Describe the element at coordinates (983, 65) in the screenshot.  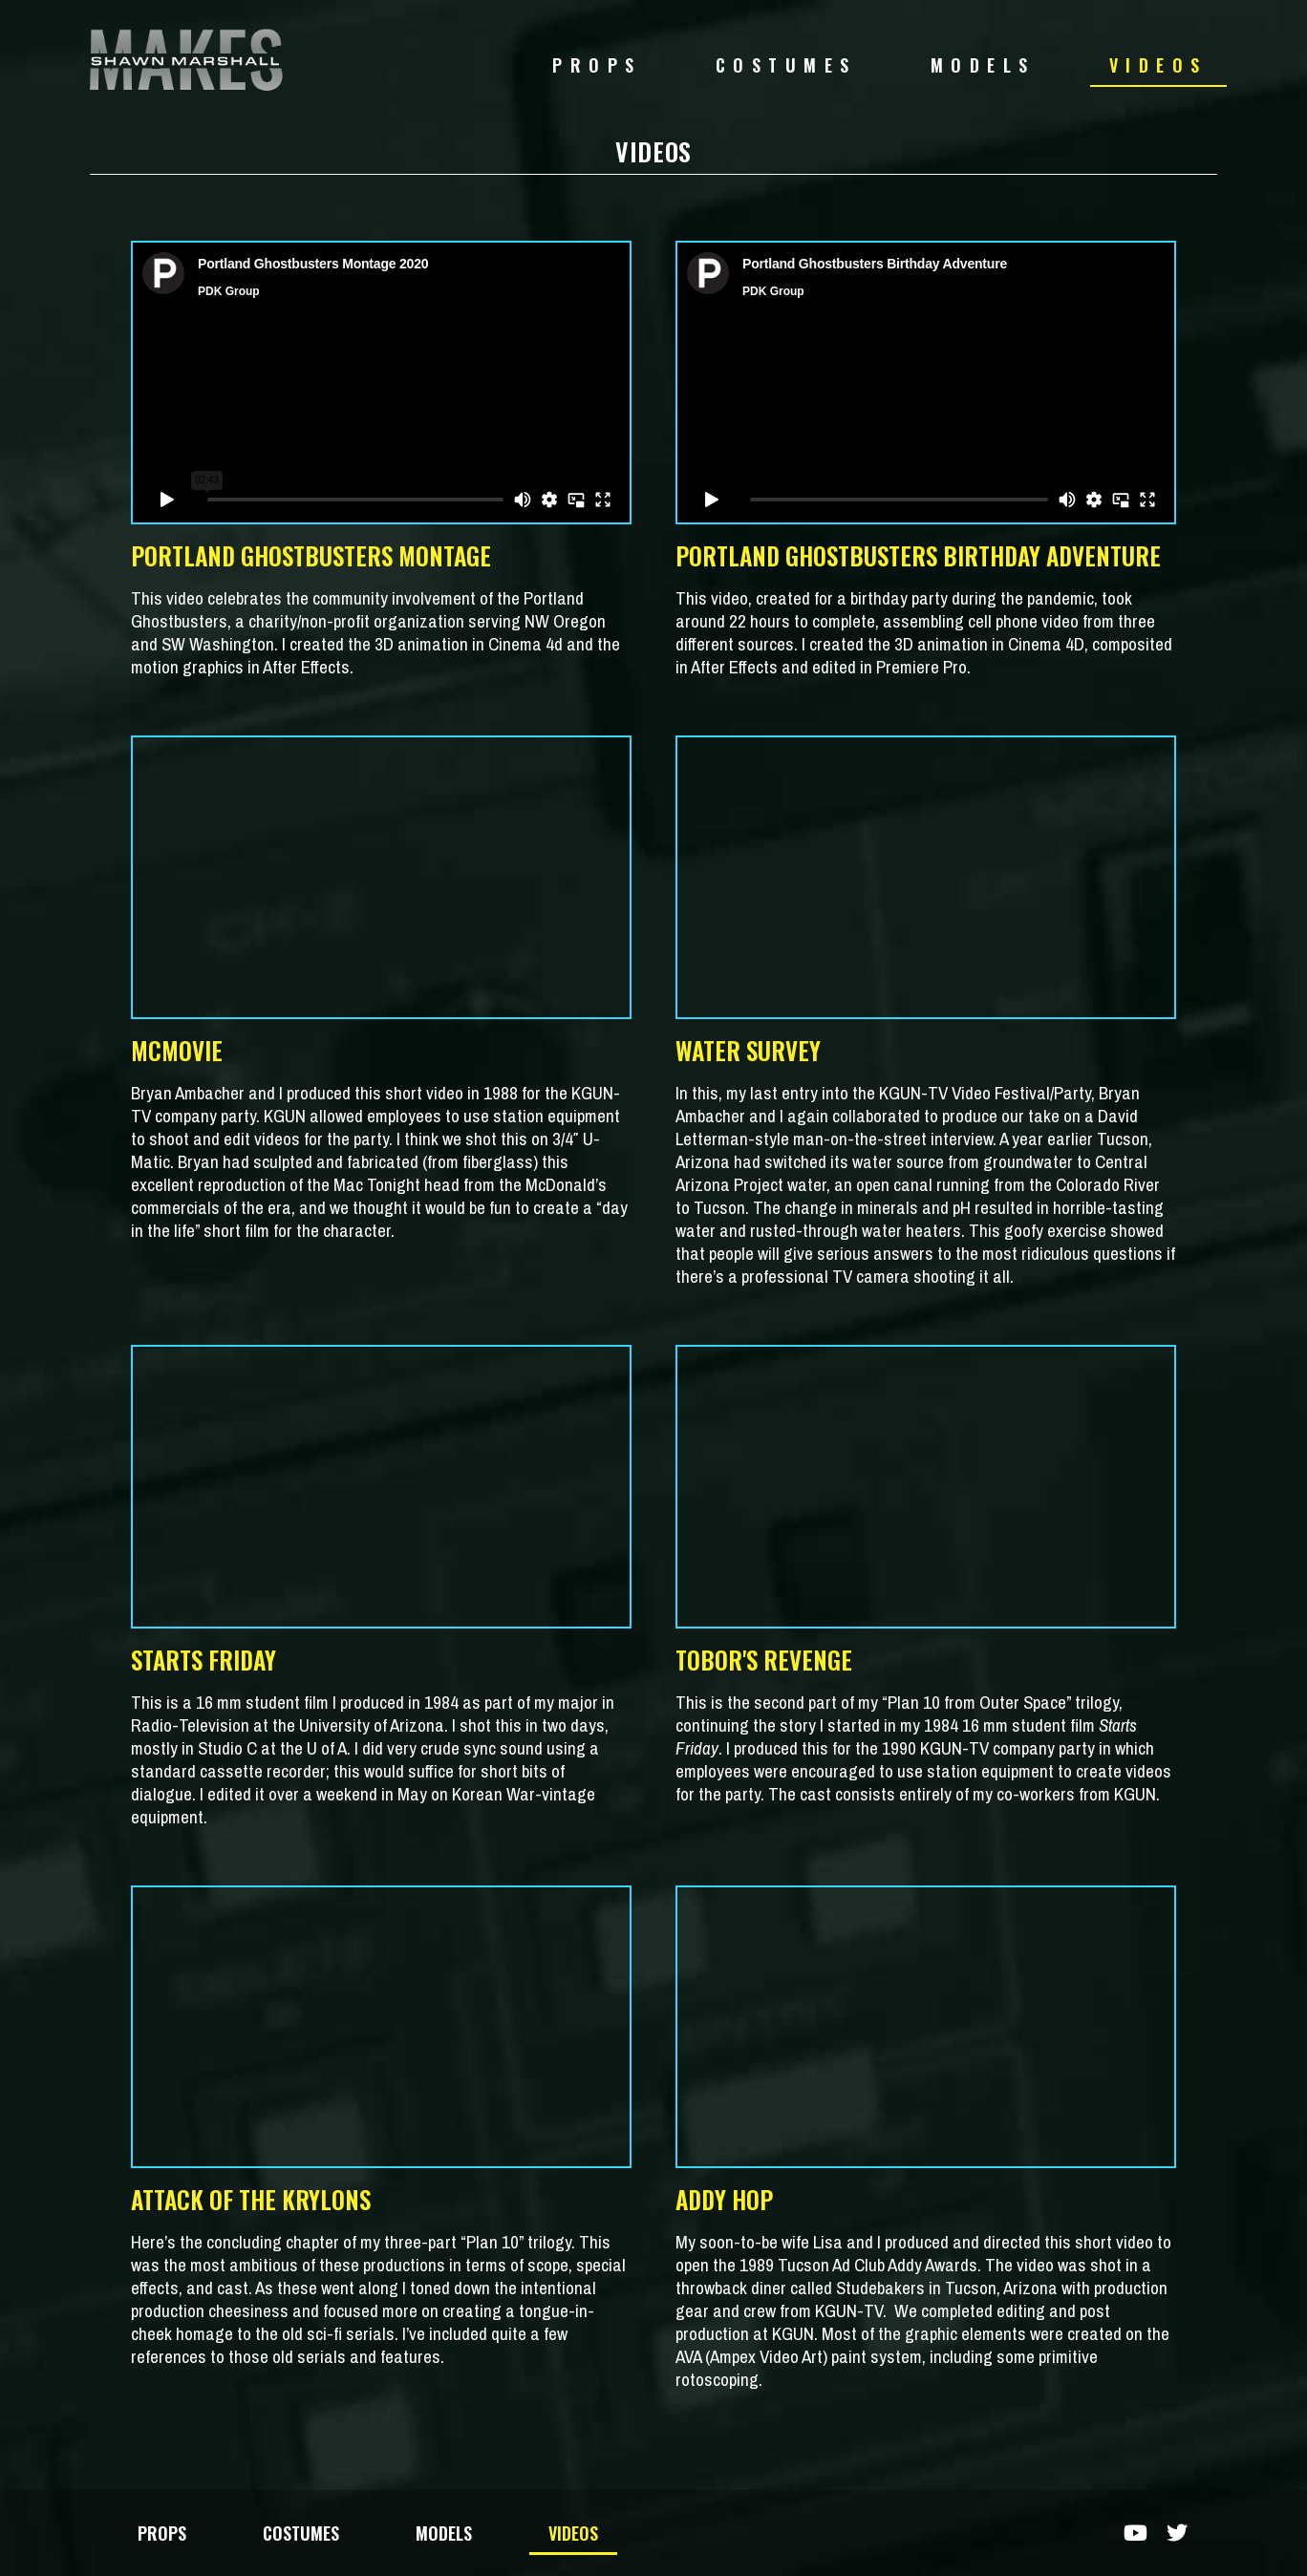
I see `MODELS` at that location.